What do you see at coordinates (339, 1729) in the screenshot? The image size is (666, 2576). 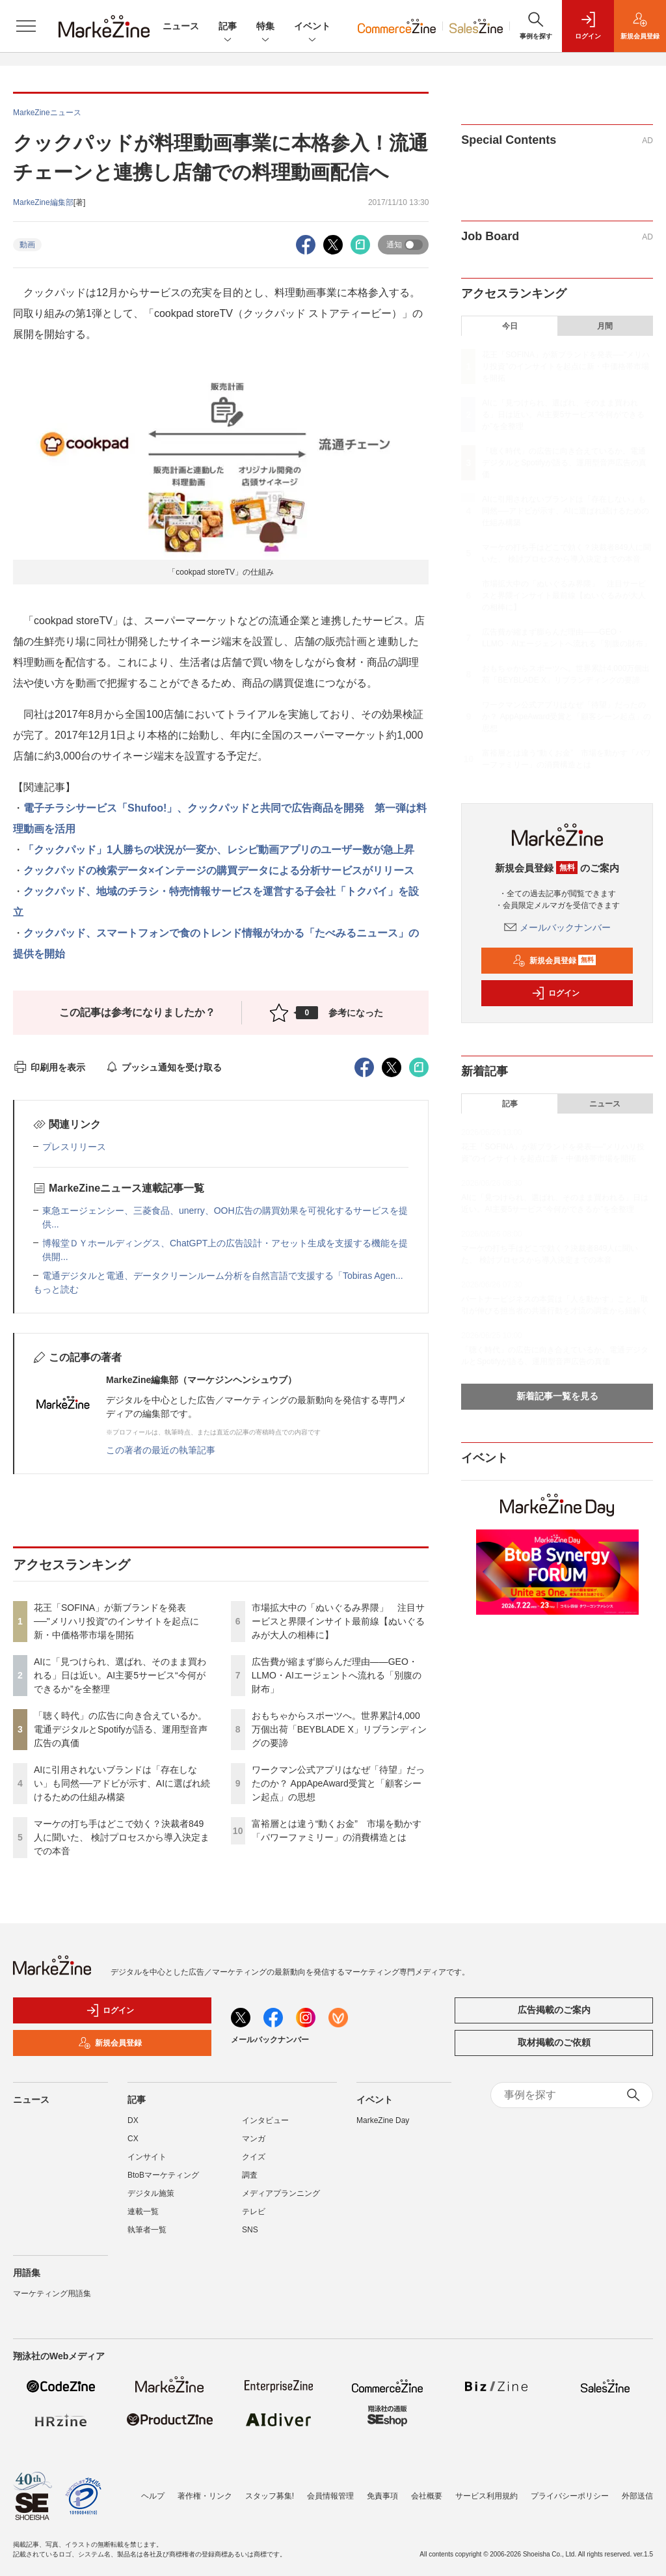 I see `おもちゃからスポーツへ。世界累計4,000万個出荷「BEYBLADE X」リブランディングの要諦` at bounding box center [339, 1729].